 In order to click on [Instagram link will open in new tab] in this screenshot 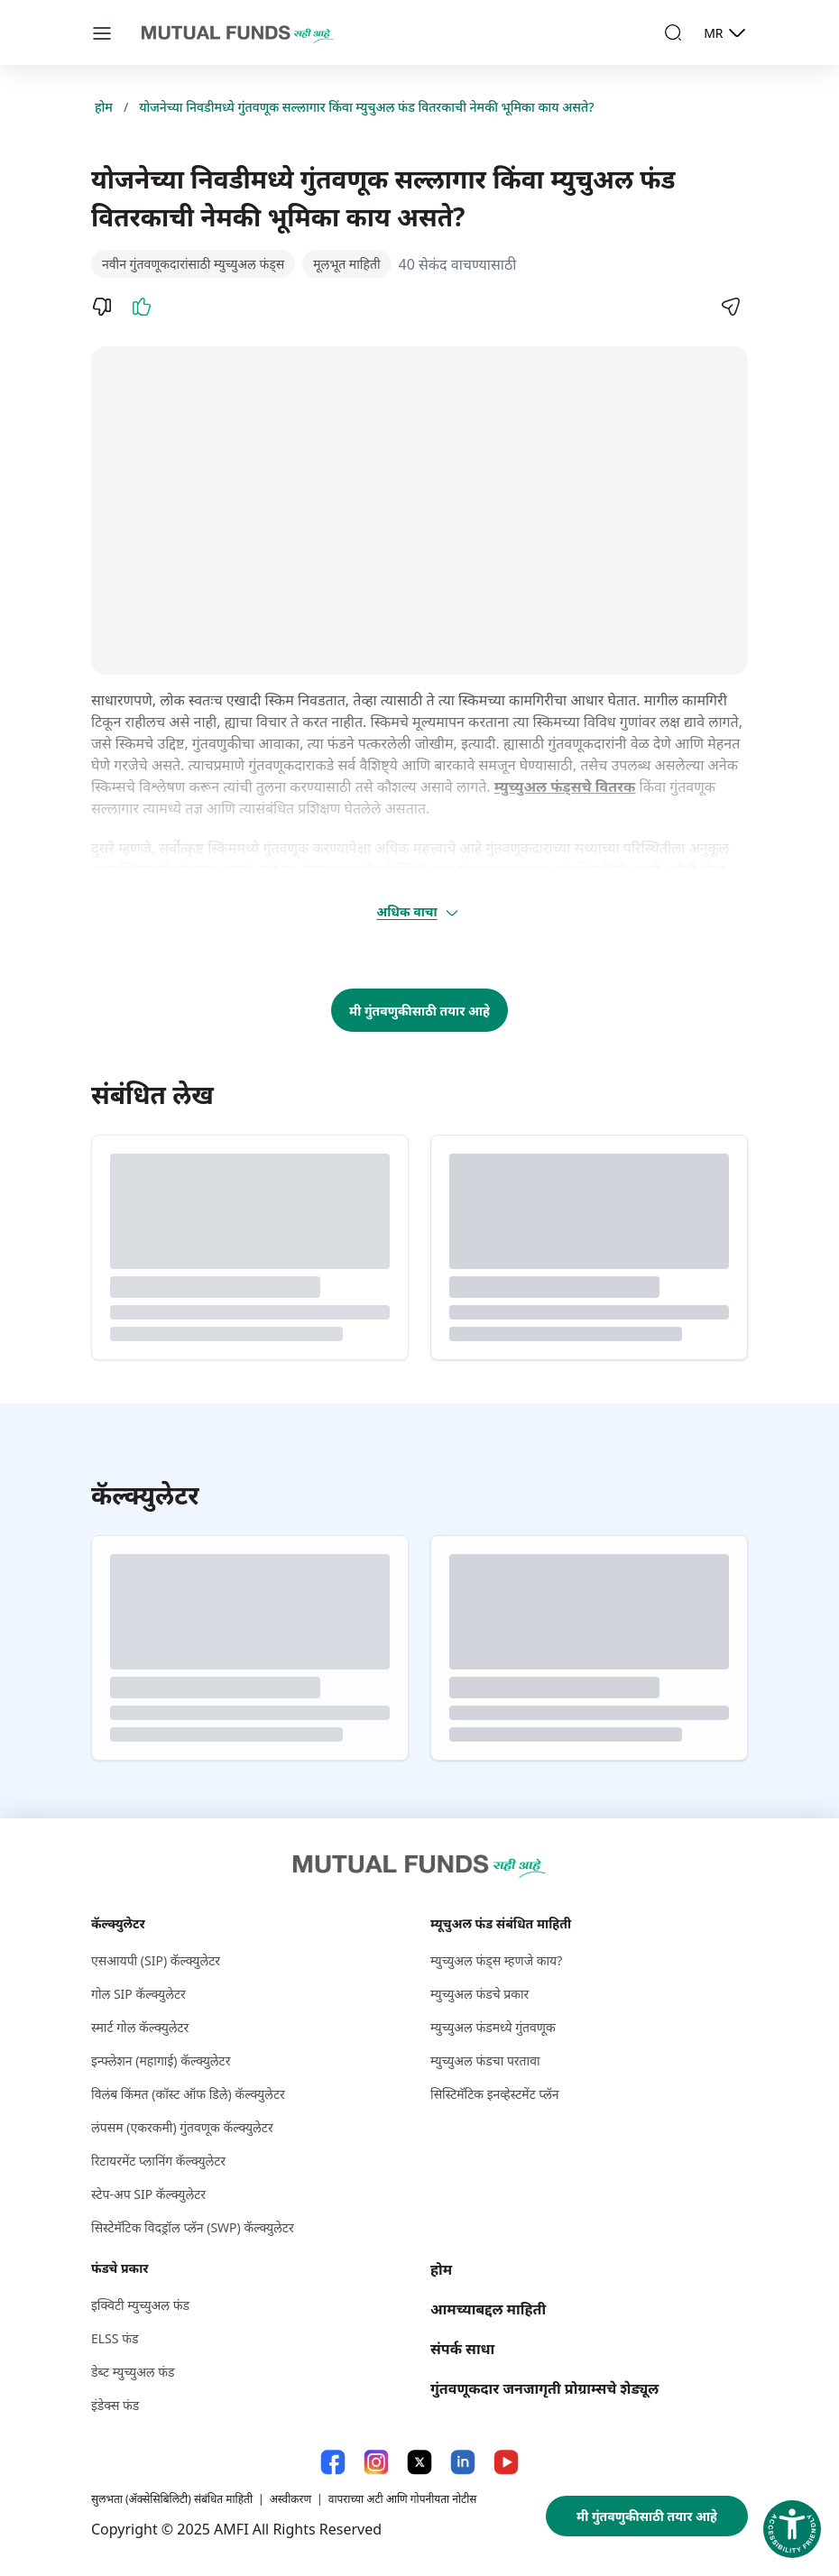, I will do `click(376, 2462)`.